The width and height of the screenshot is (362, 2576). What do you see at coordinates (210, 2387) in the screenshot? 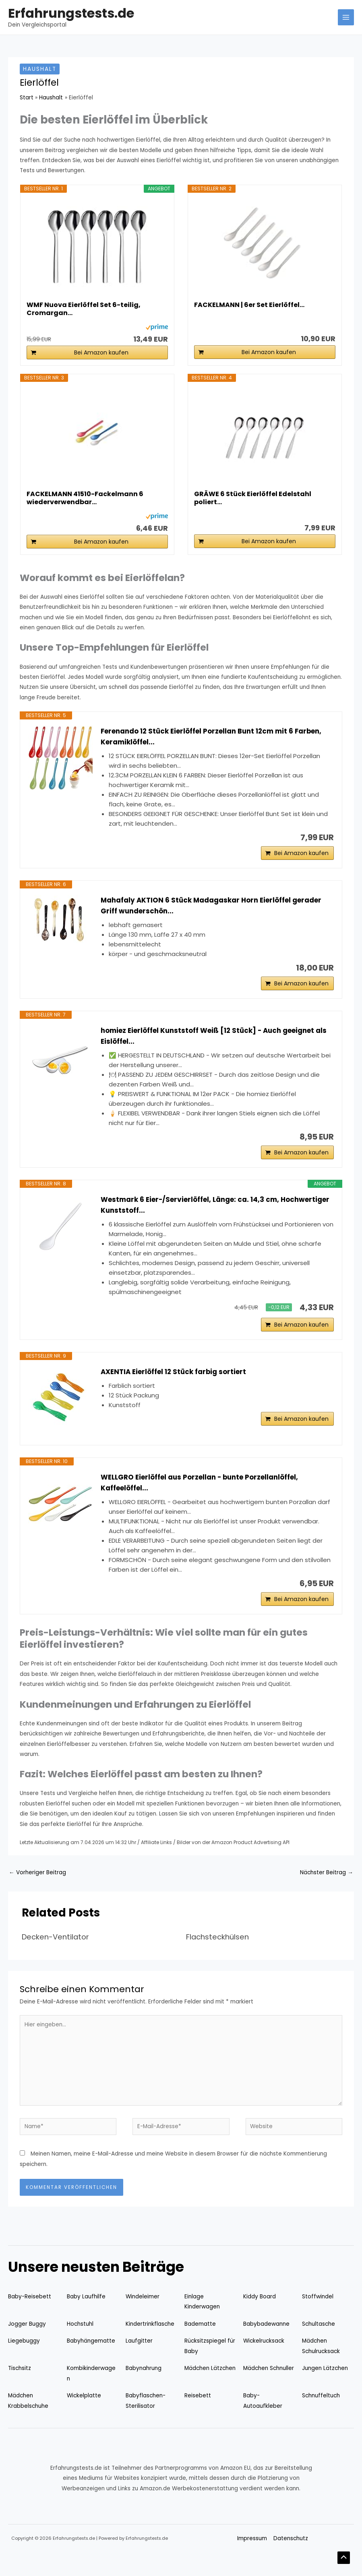
I see `Mädchen Lätzchen` at bounding box center [210, 2387].